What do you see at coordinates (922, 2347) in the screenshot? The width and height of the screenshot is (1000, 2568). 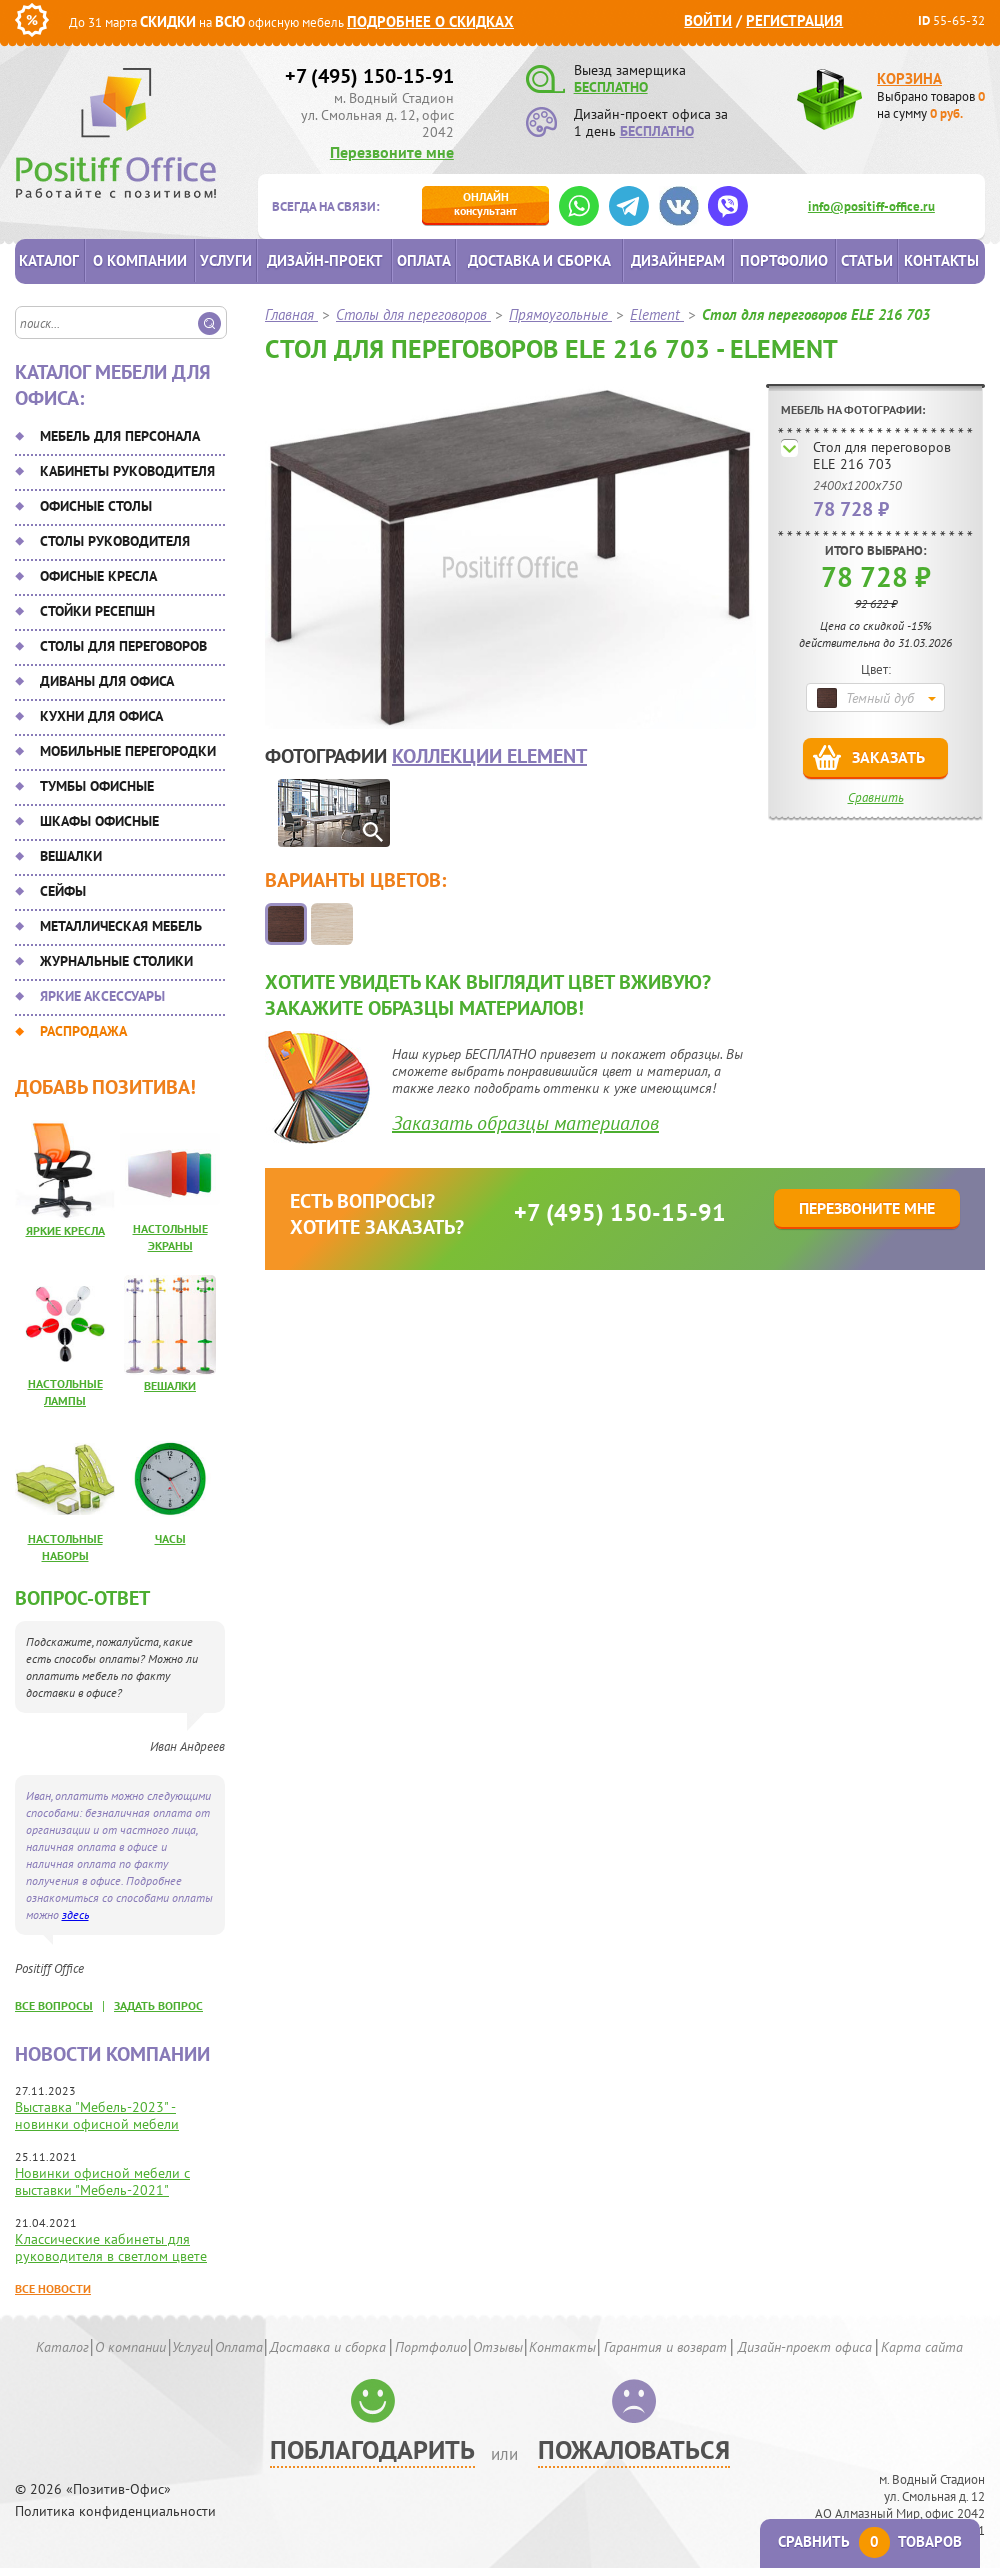 I see `Карта сайта` at bounding box center [922, 2347].